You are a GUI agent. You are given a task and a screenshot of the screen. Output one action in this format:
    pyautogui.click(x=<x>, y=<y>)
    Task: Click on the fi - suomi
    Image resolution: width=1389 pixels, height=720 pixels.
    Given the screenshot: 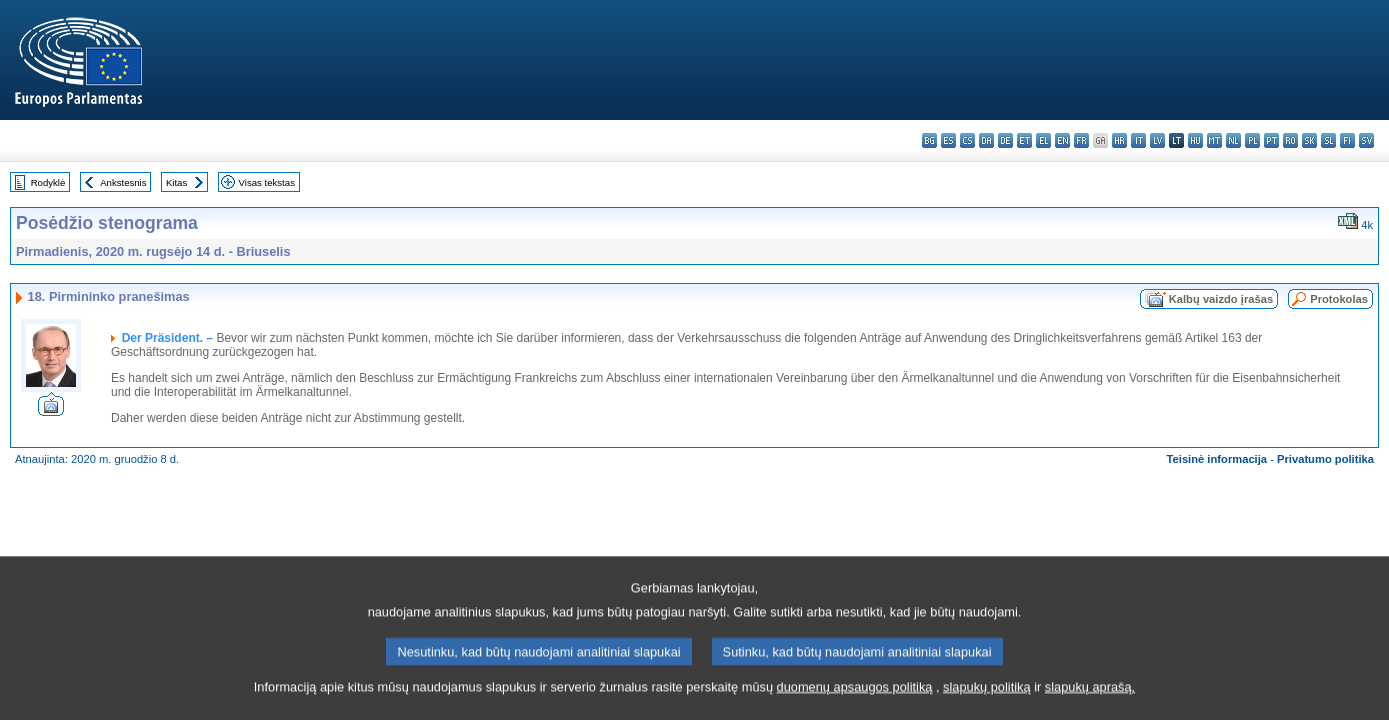 What is the action you would take?
    pyautogui.click(x=1347, y=140)
    